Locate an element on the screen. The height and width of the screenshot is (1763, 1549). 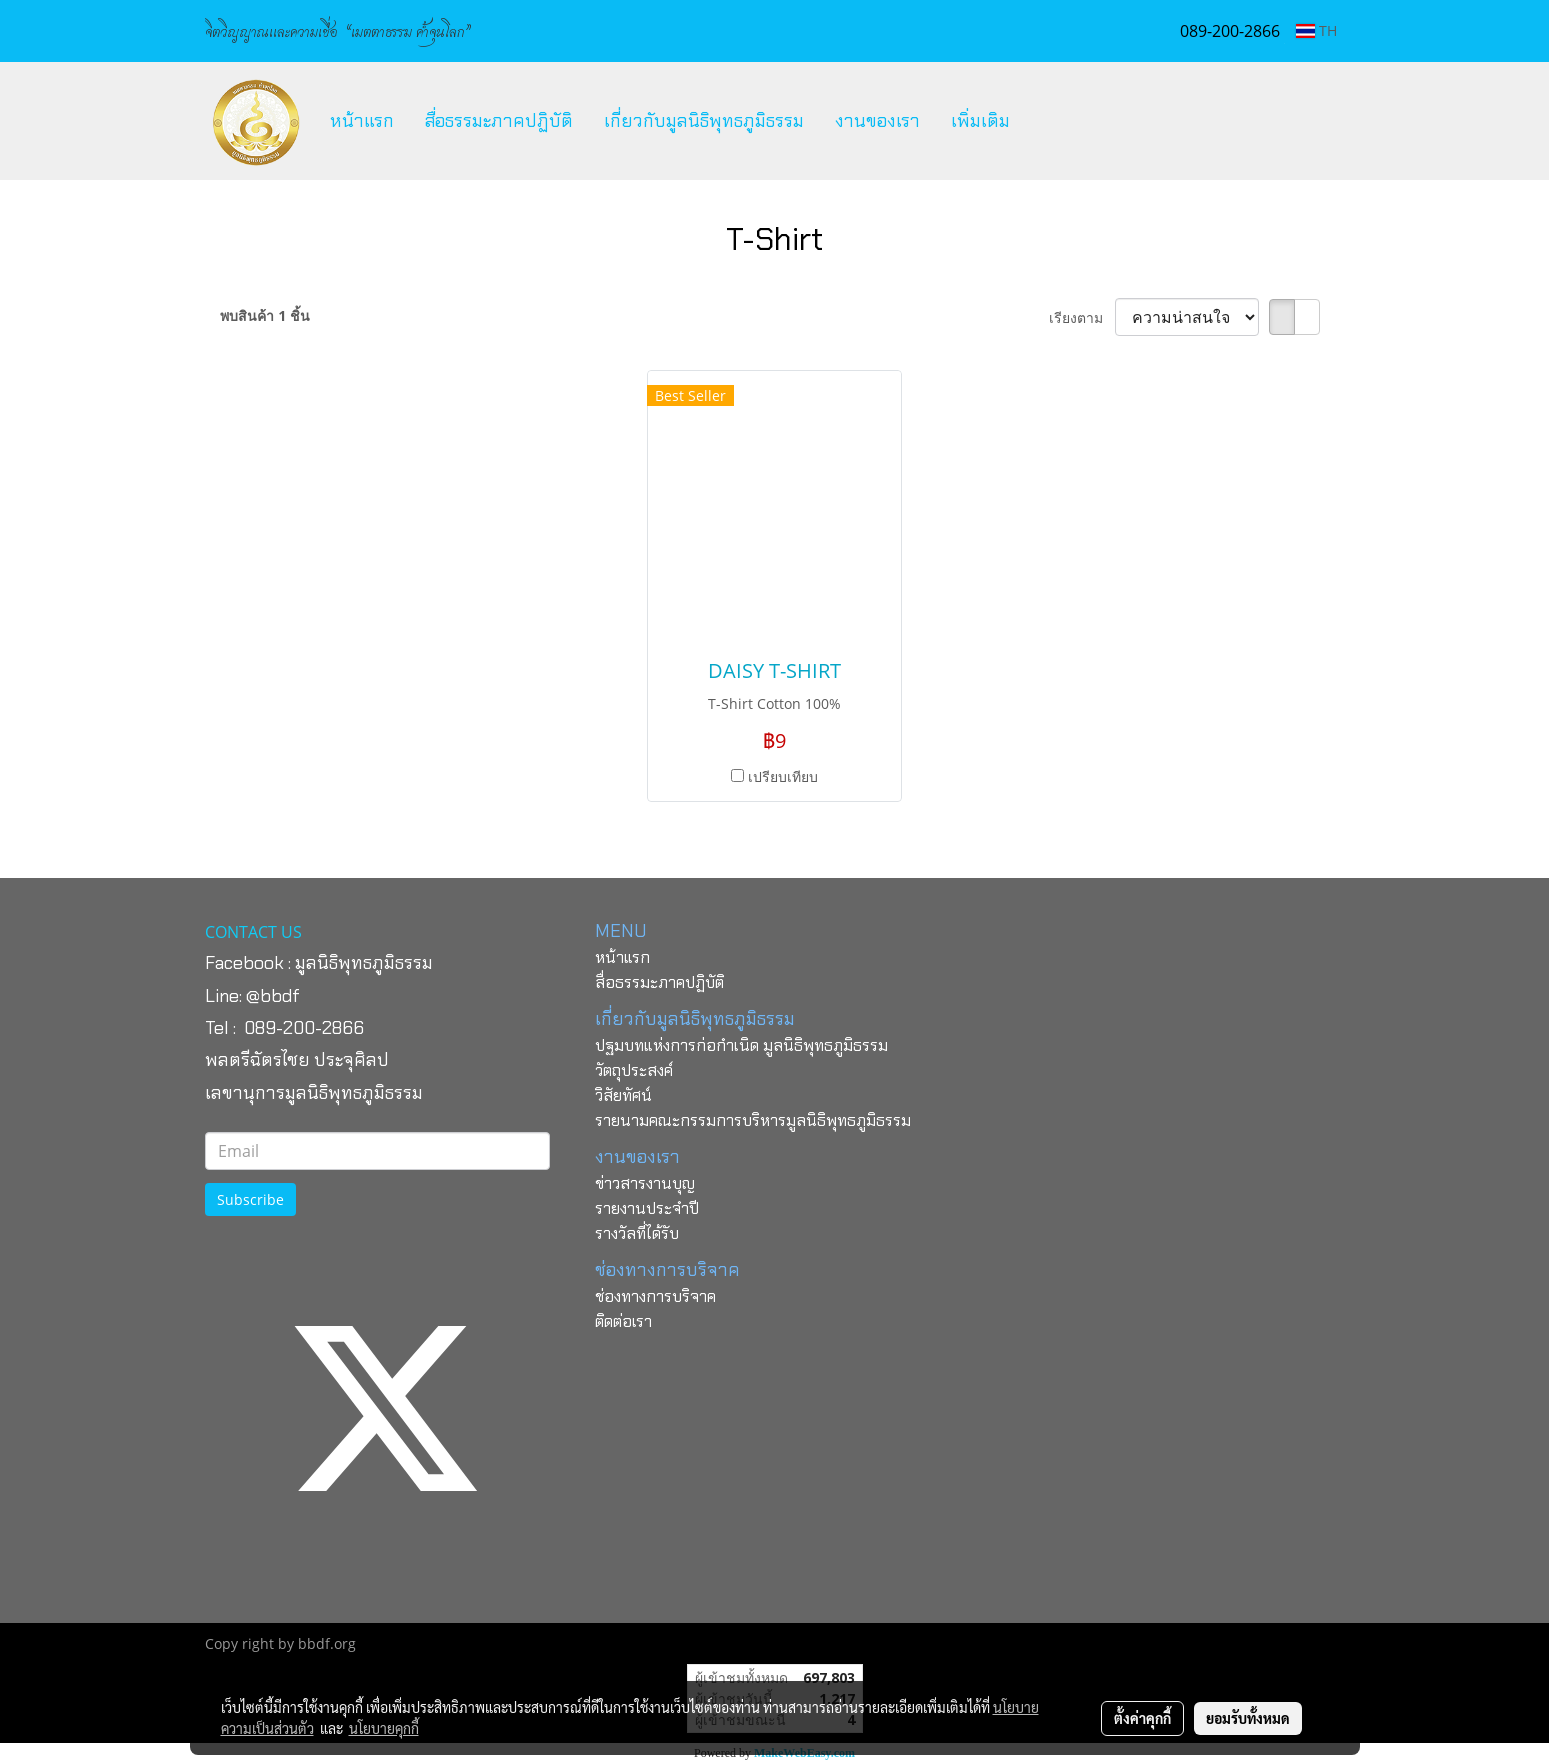
TH is located at coordinates (1316, 30).